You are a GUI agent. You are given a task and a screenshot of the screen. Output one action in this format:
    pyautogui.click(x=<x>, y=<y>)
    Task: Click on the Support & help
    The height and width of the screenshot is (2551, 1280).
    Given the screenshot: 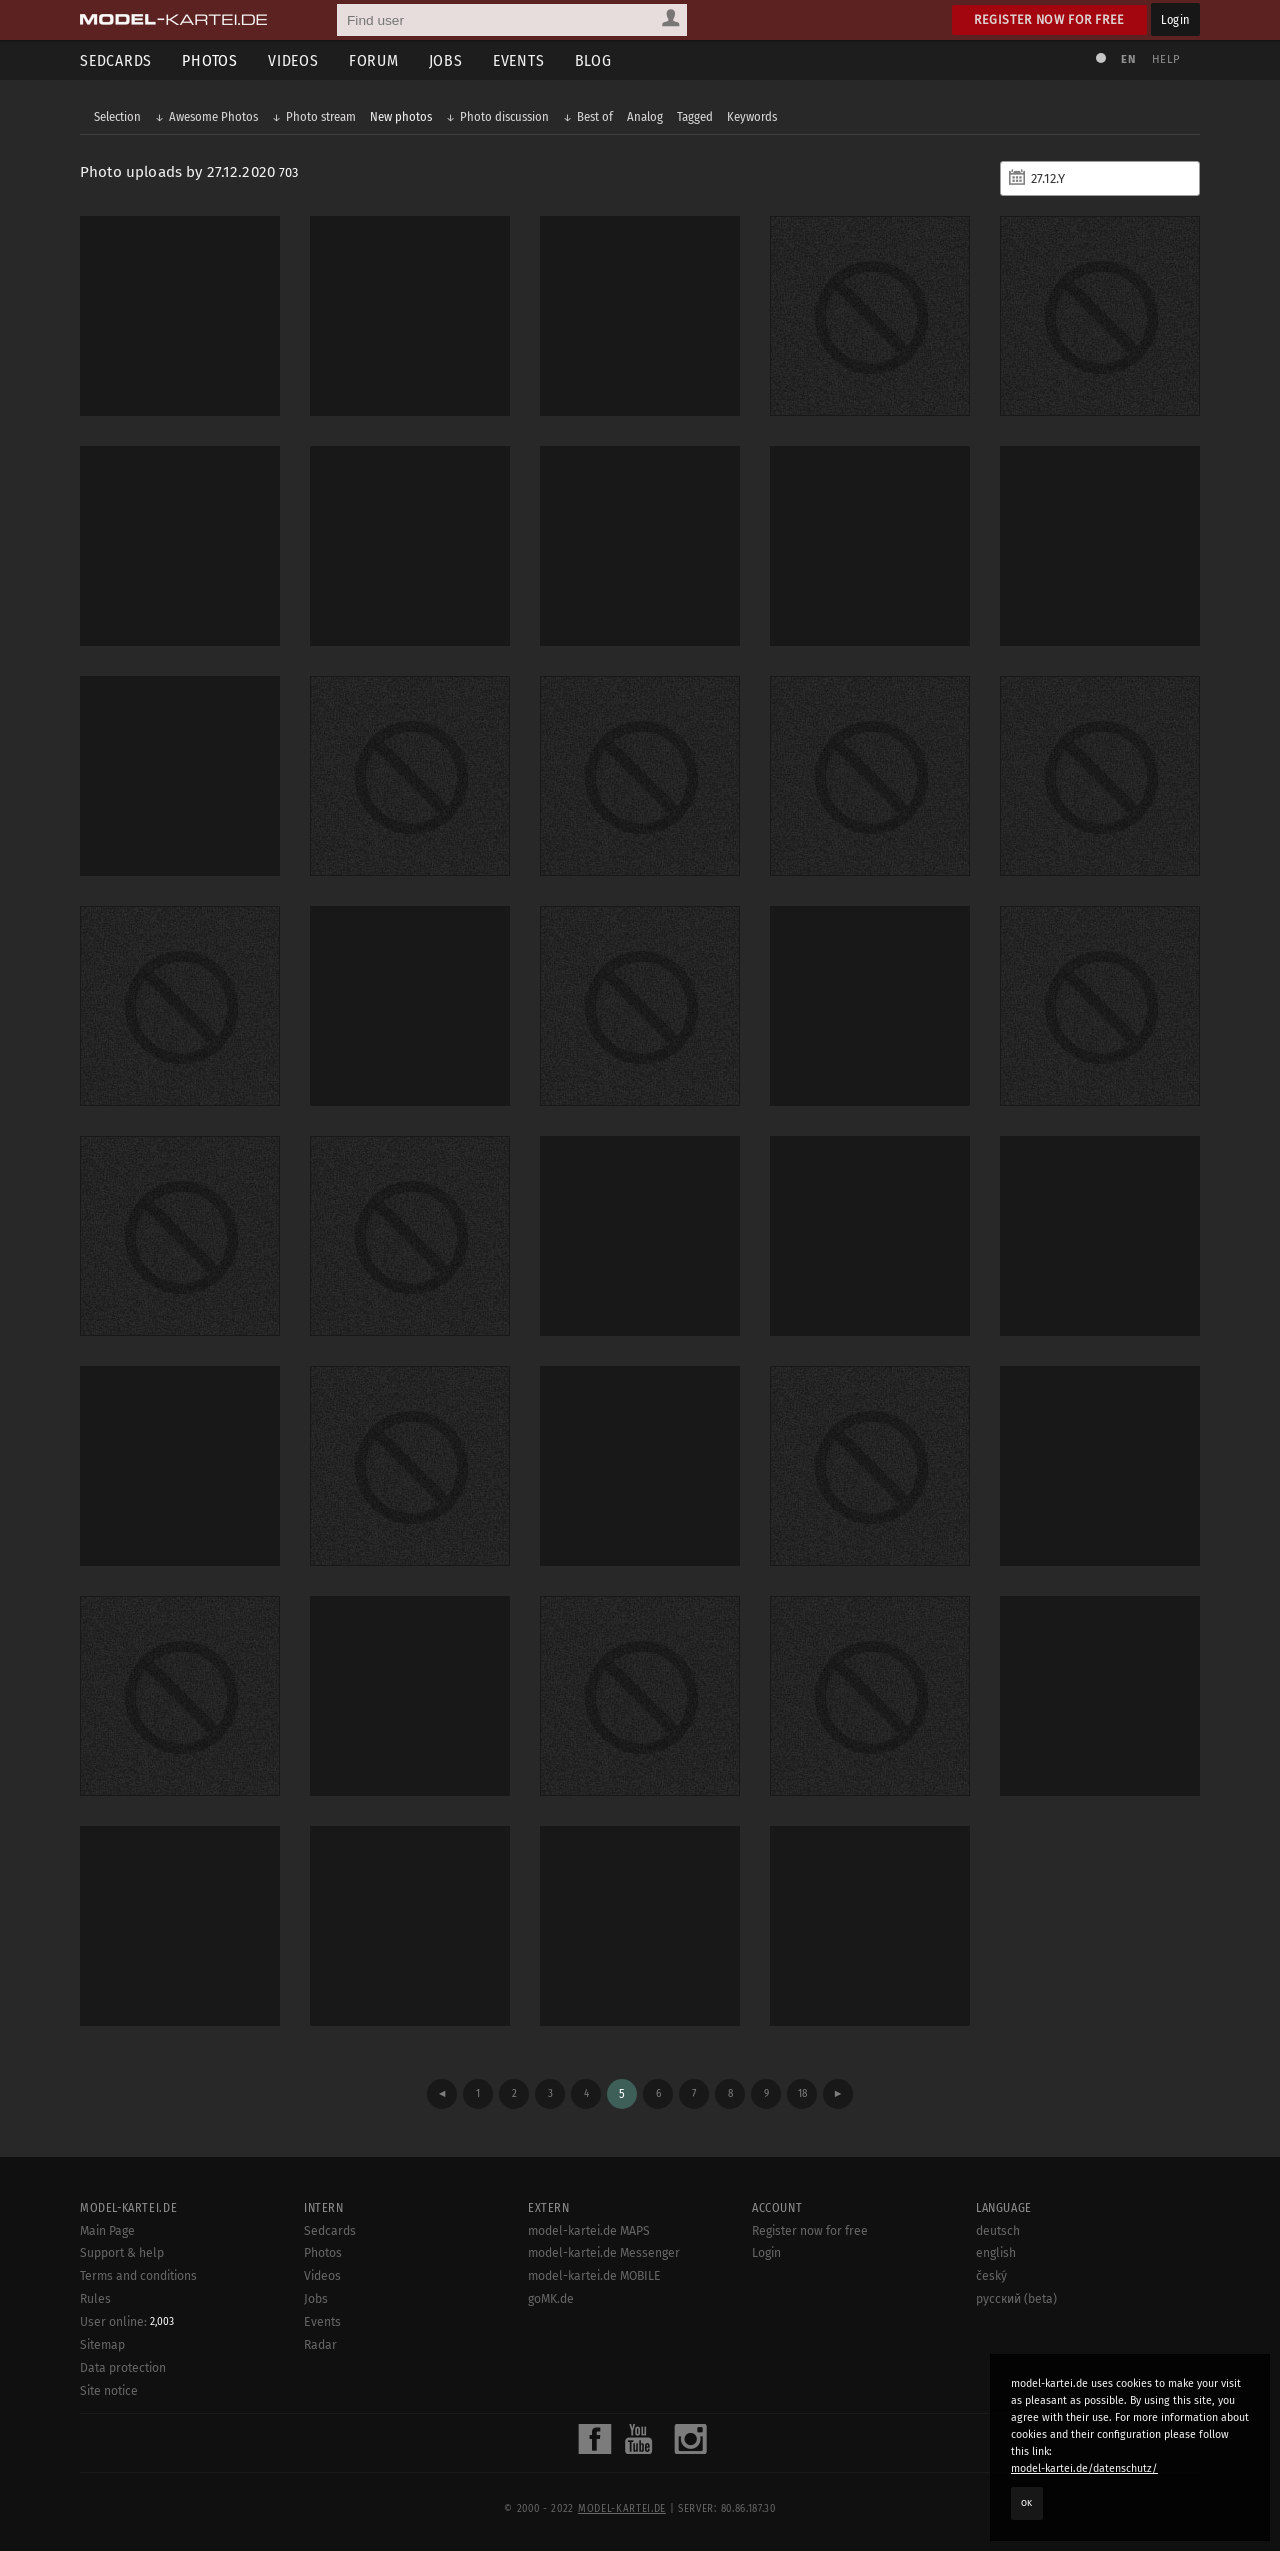 What is the action you would take?
    pyautogui.click(x=122, y=2253)
    